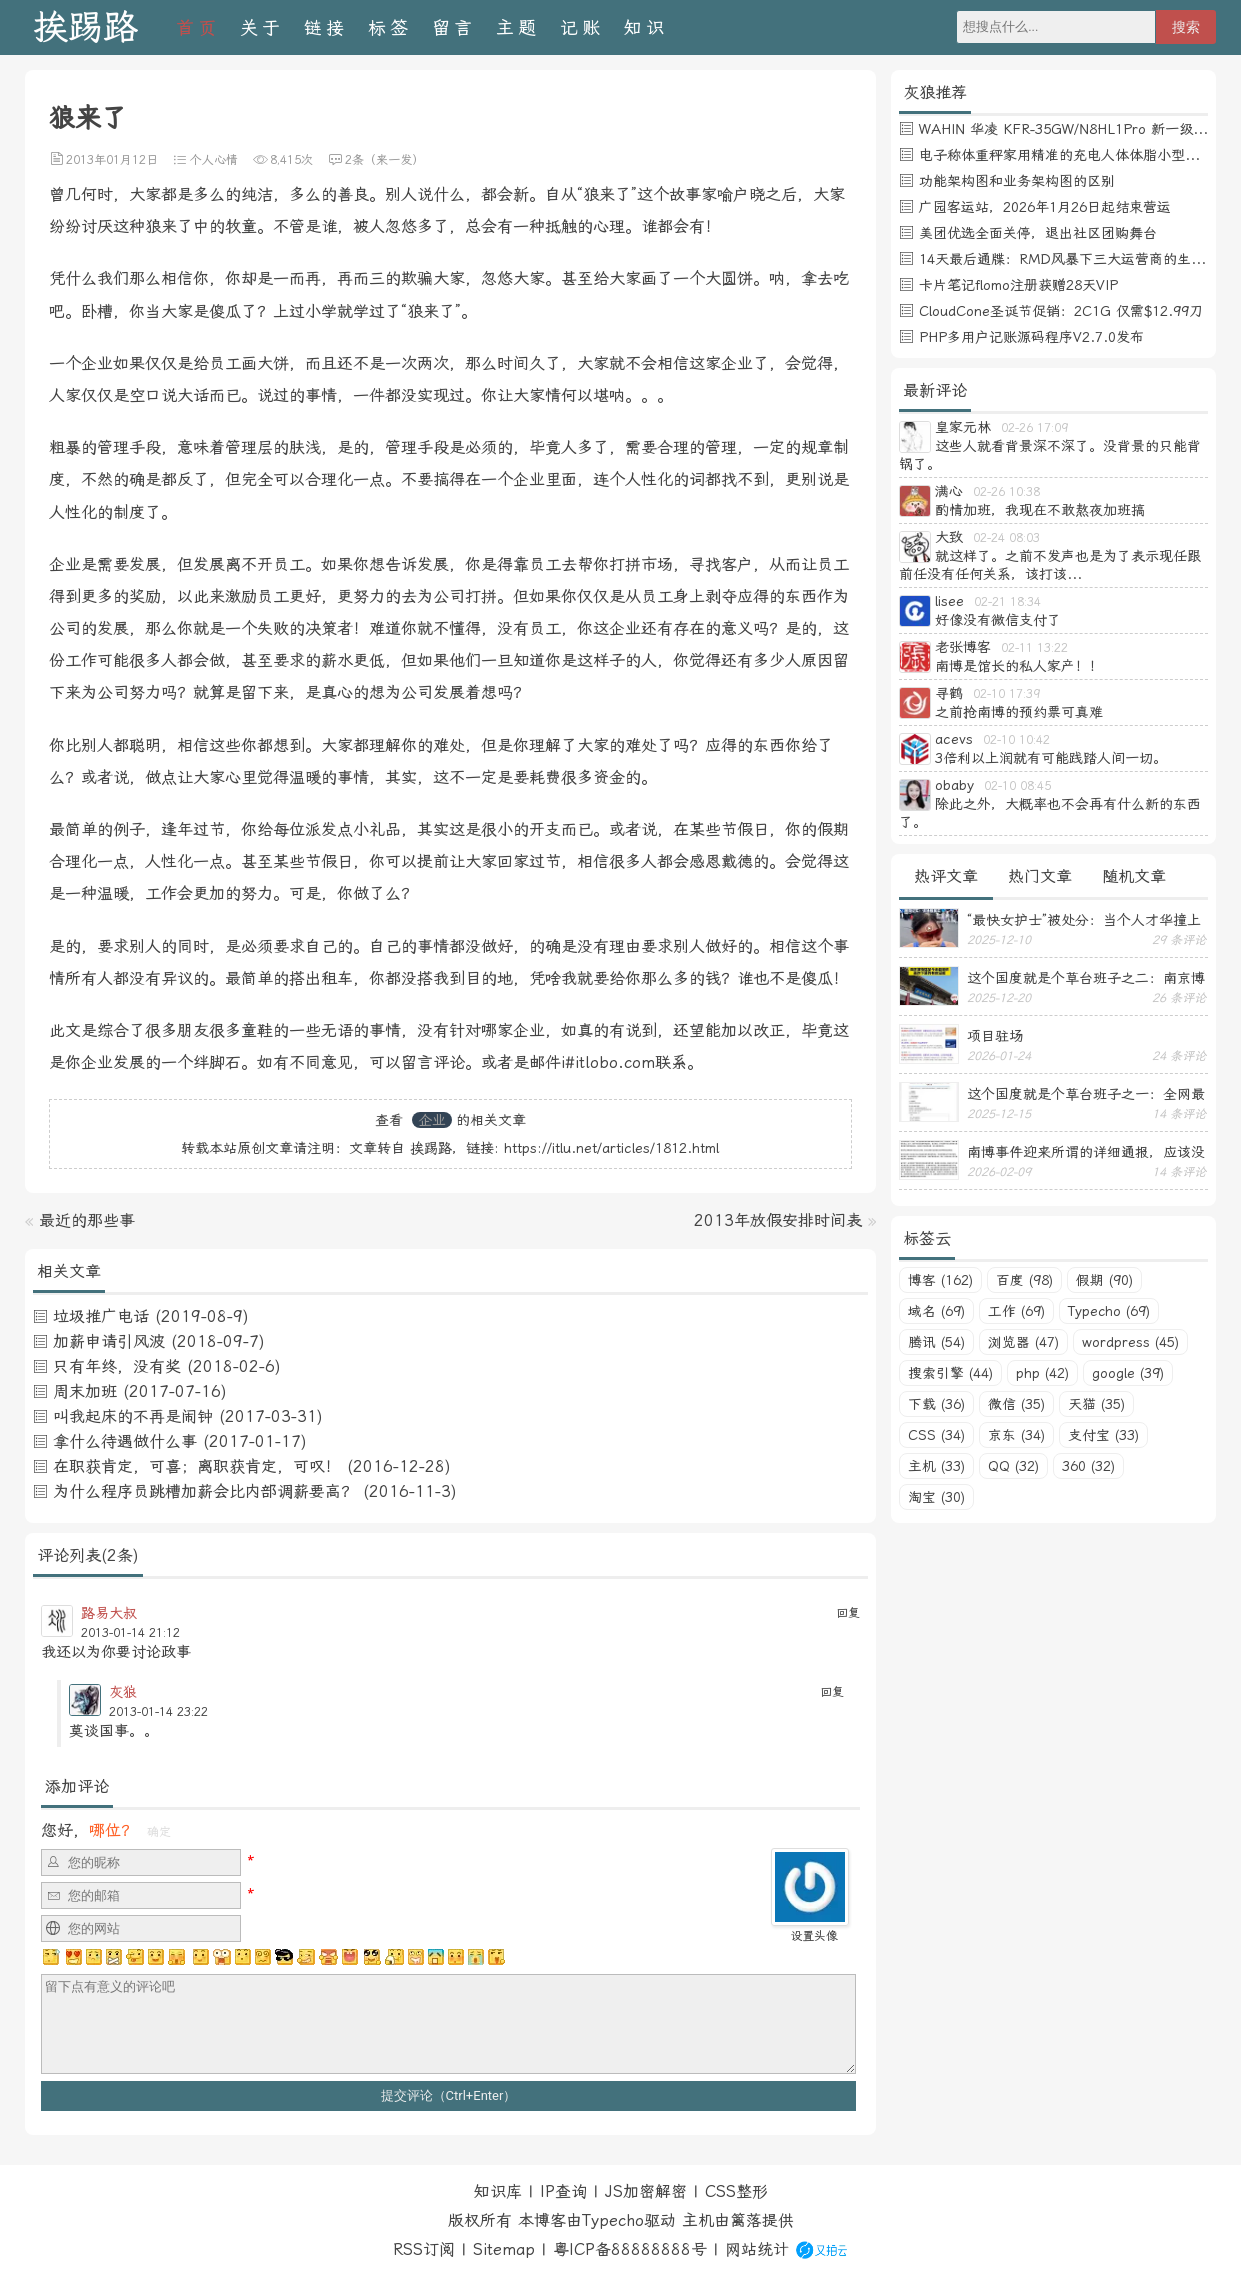 Image resolution: width=1241 pixels, height=2277 pixels. Describe the element at coordinates (1019, 666) in the screenshot. I see `南博是馆长的私人家产！！` at that location.